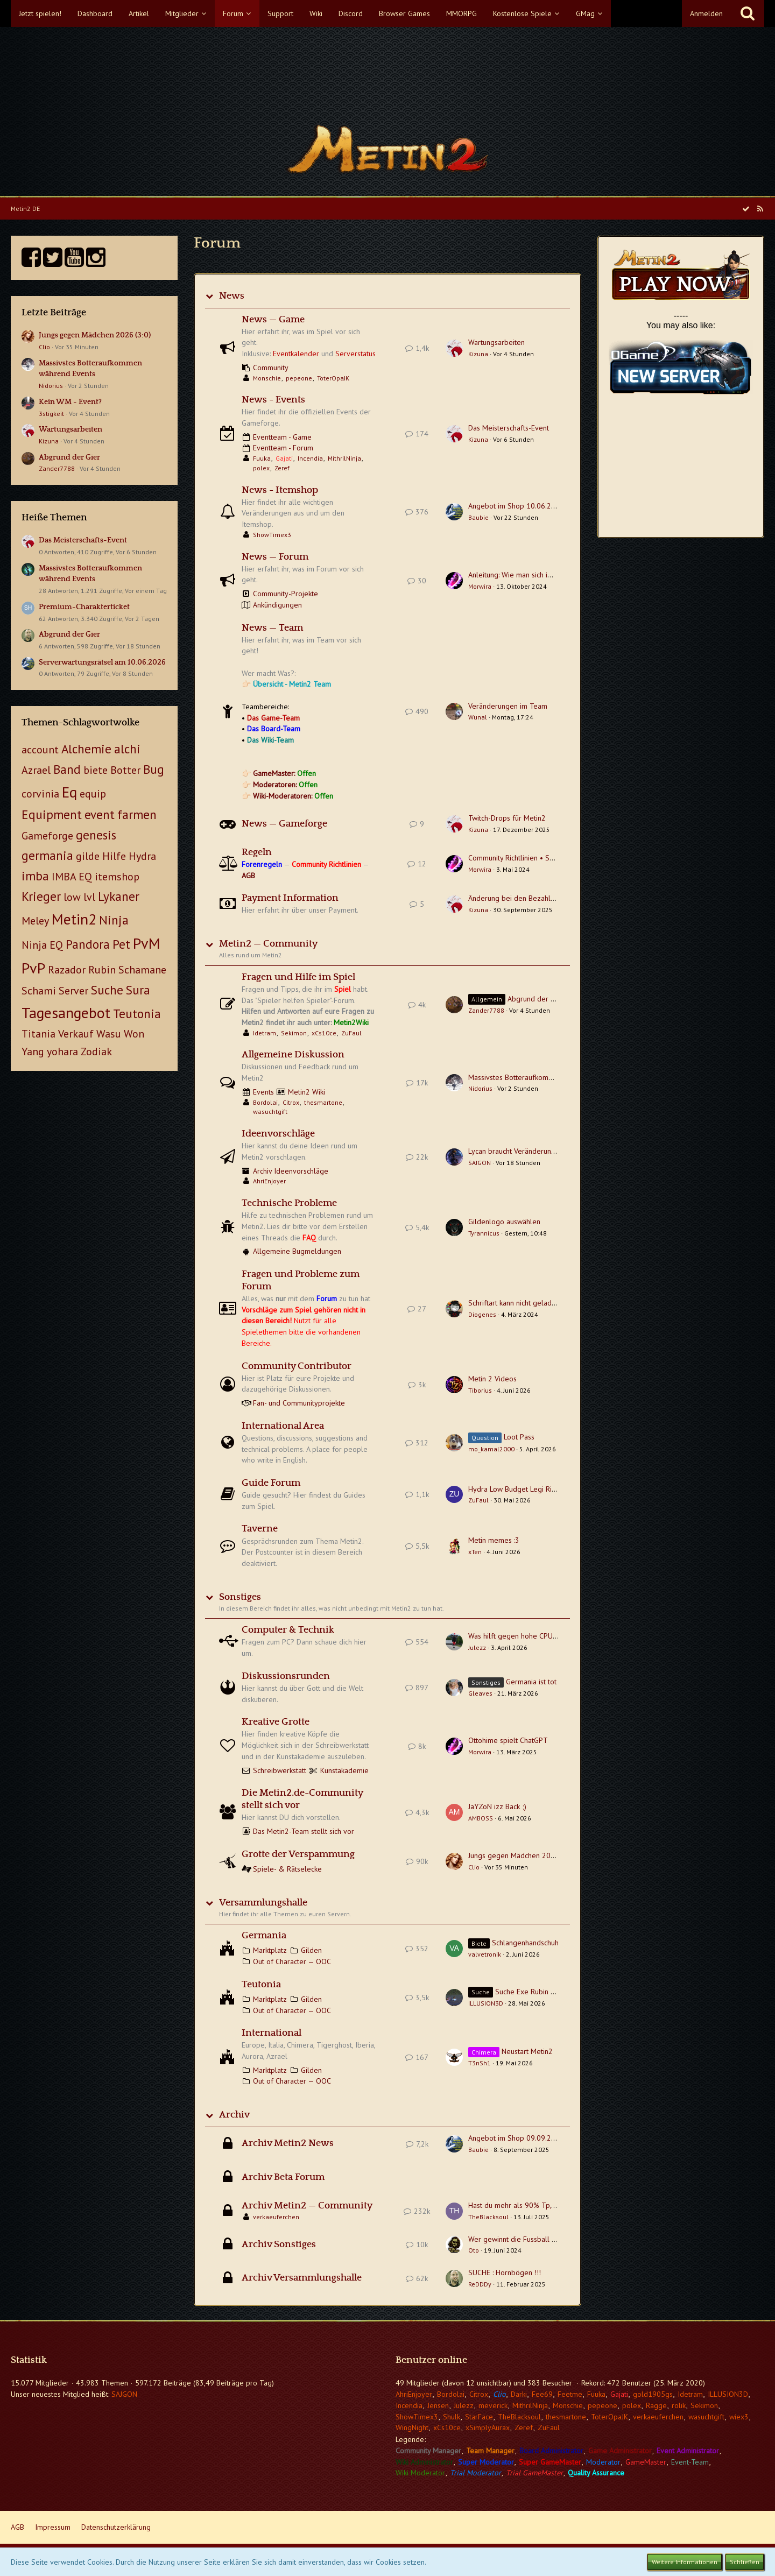  Describe the element at coordinates (285, 784) in the screenshot. I see `Moderatoren:` at that location.